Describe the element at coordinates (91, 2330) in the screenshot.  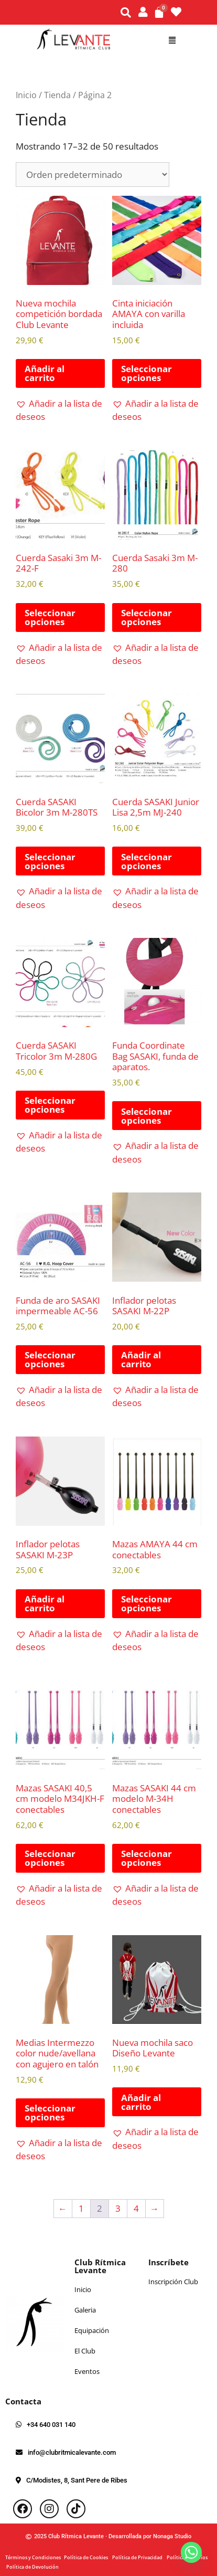
I see `Equipación` at that location.